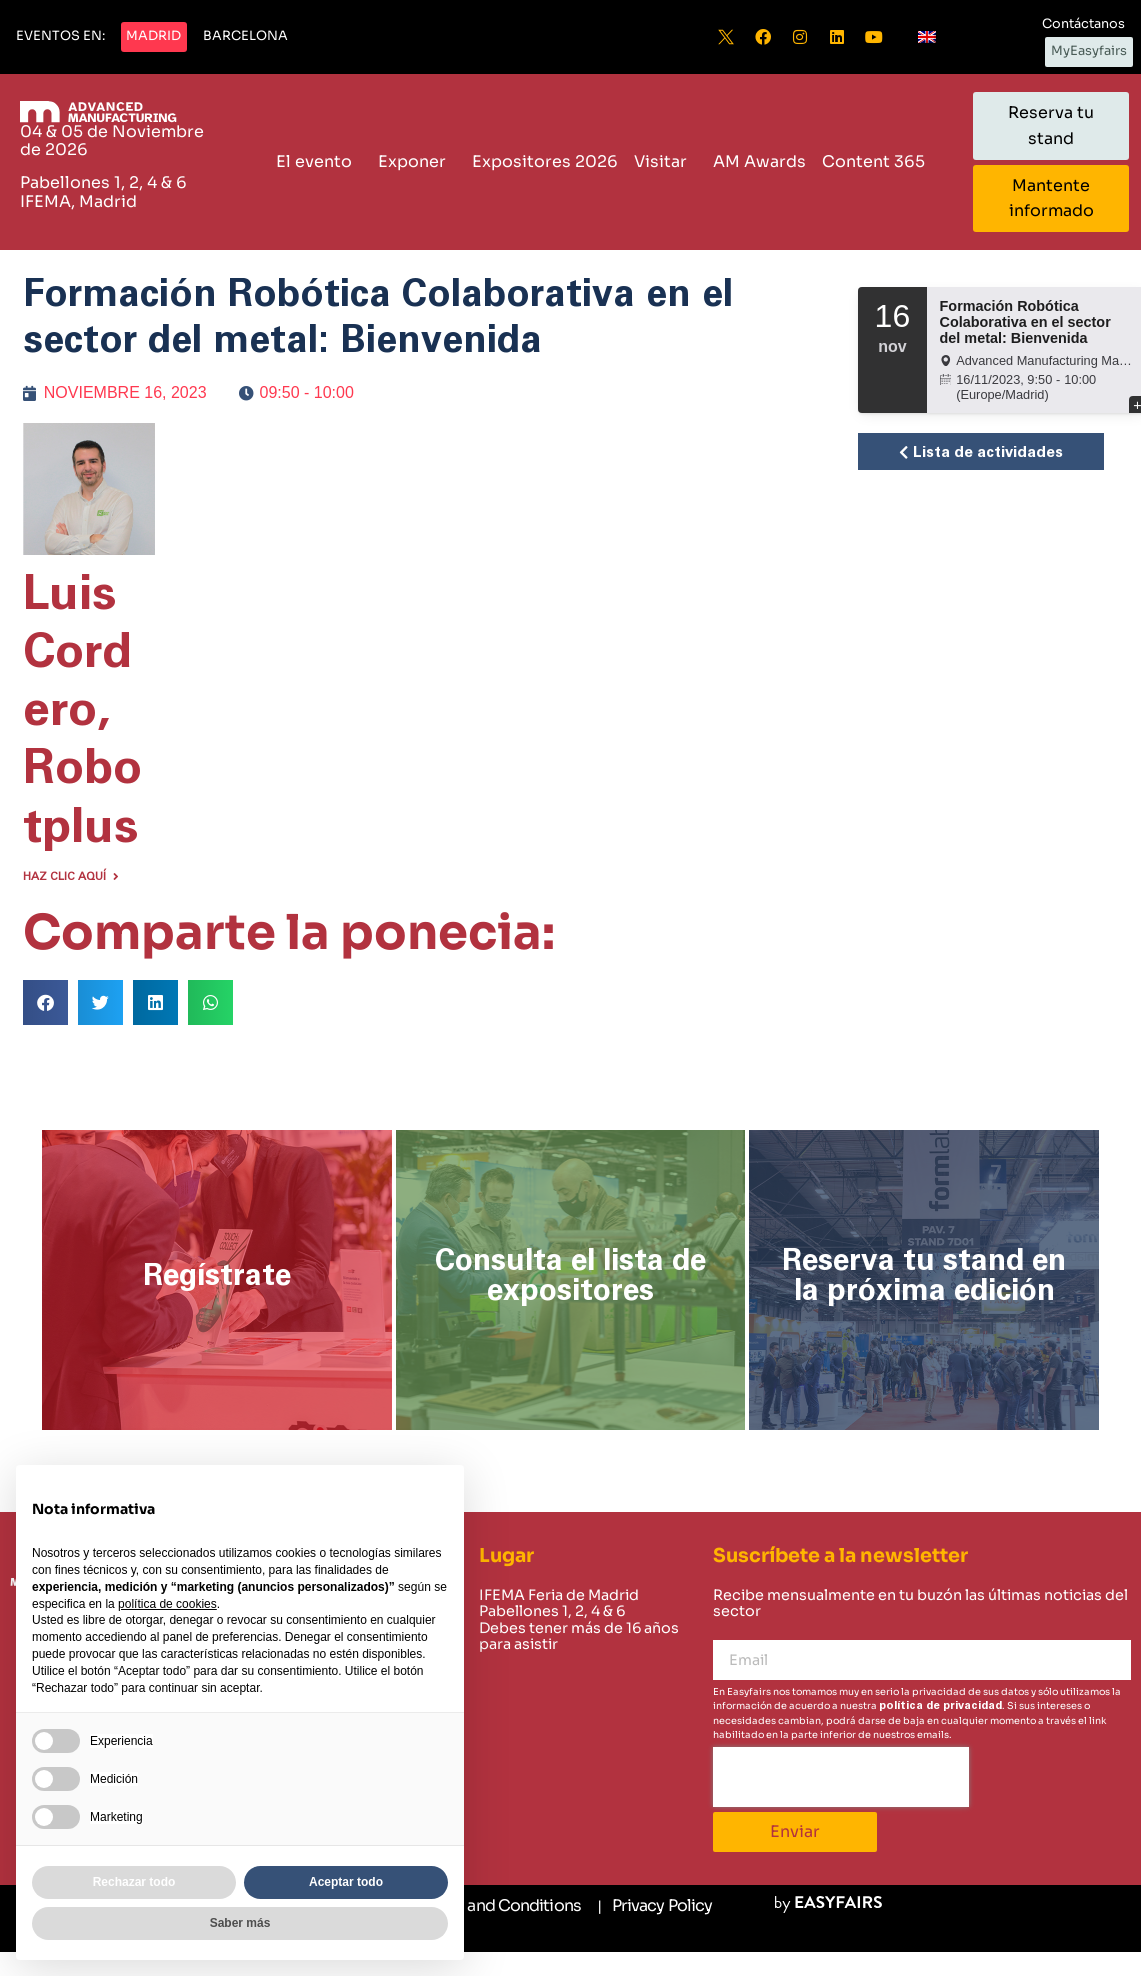 Image resolution: width=1141 pixels, height=1976 pixels. Describe the element at coordinates (545, 161) in the screenshot. I see `Expositores 2026` at that location.